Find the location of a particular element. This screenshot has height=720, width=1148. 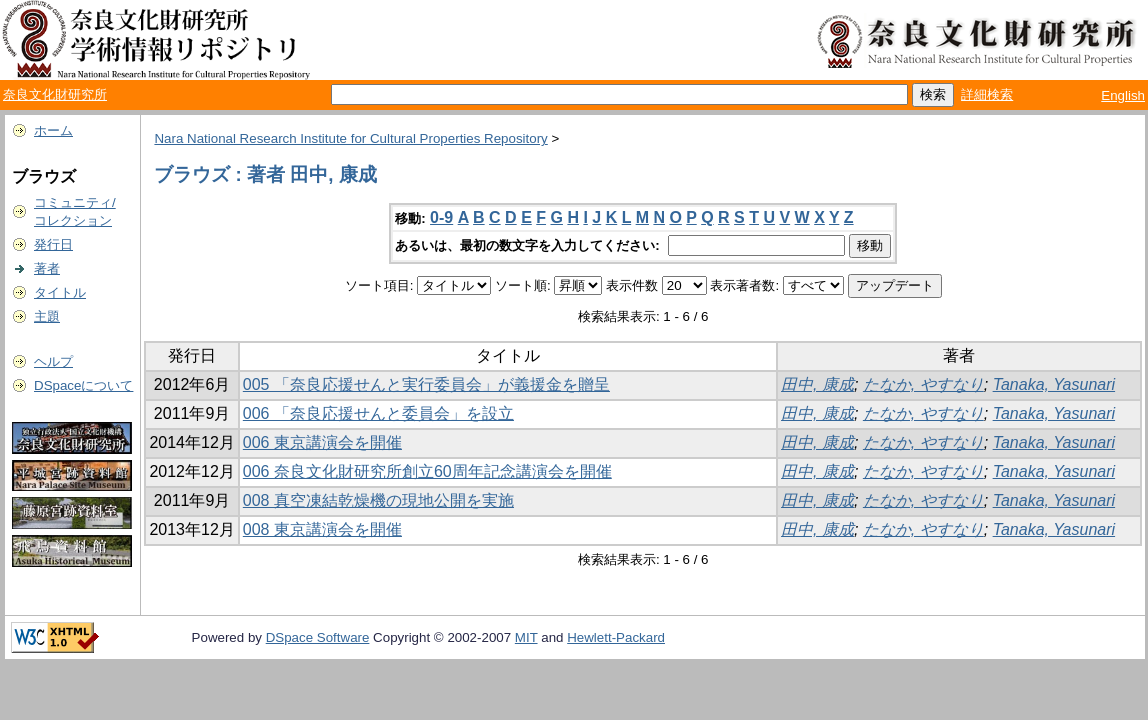

006 東京講演会を開催 is located at coordinates (322, 442).